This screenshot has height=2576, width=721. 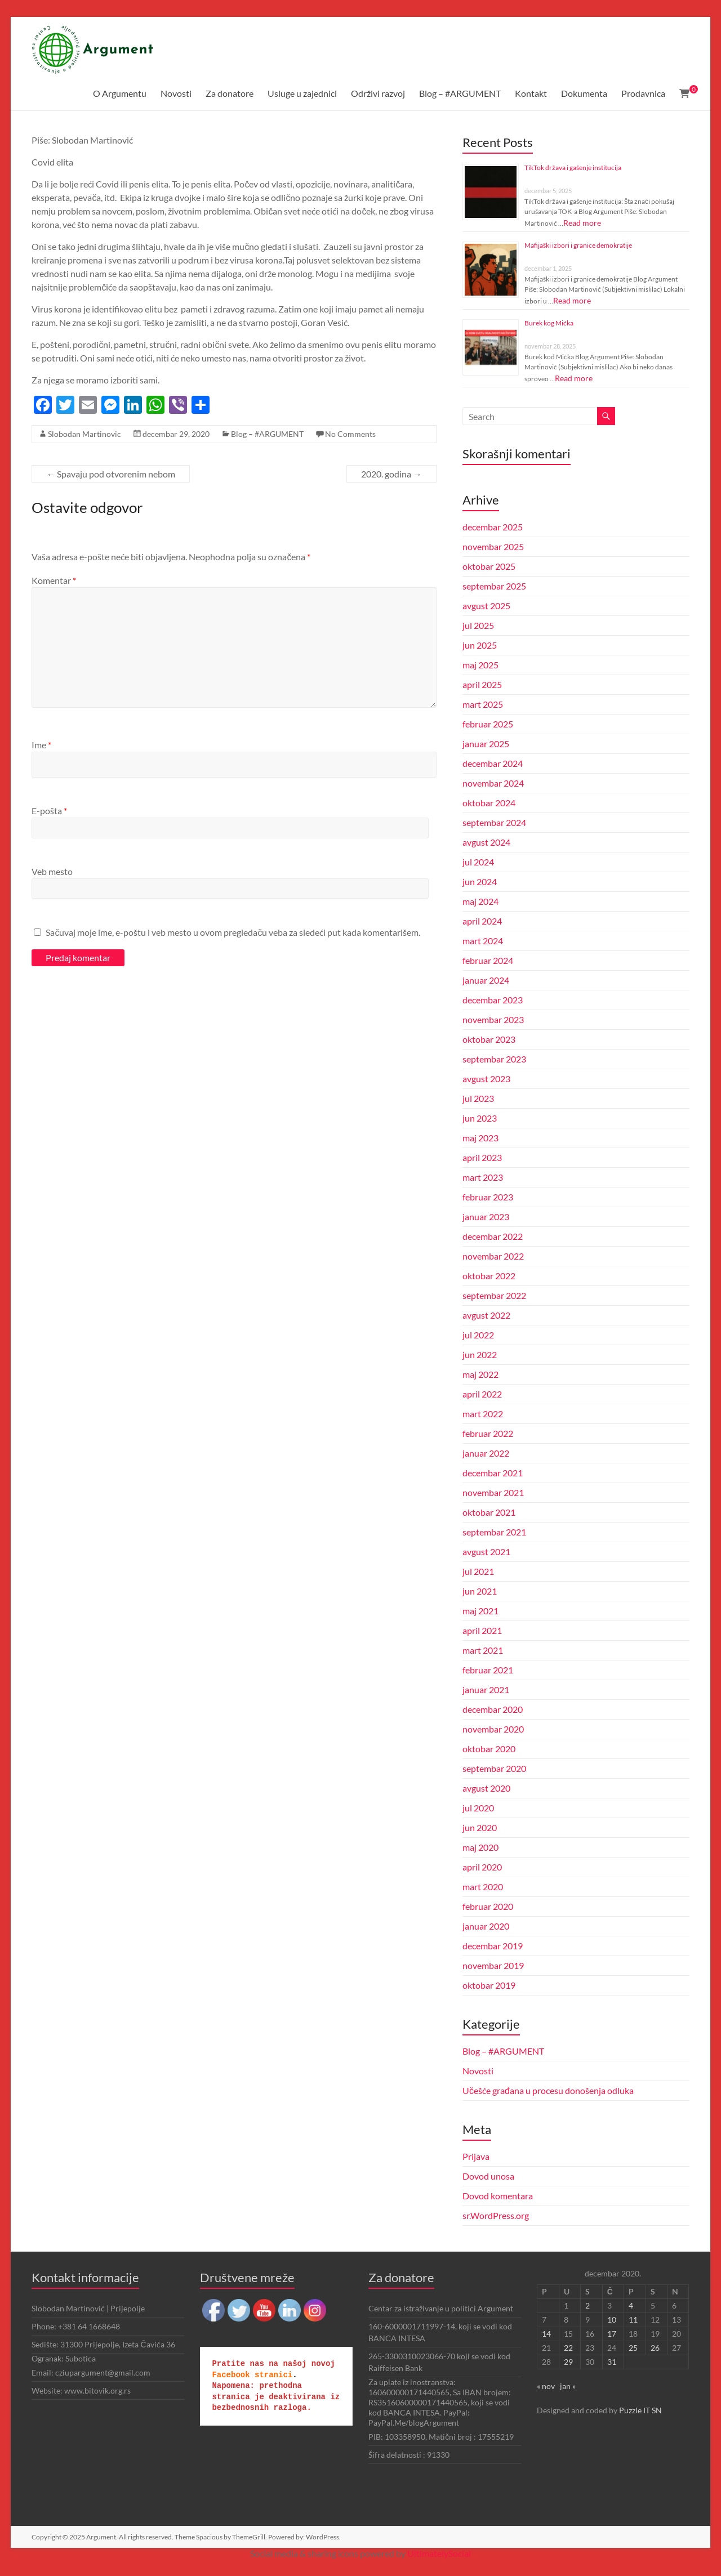 I want to click on maj 2024, so click(x=480, y=901).